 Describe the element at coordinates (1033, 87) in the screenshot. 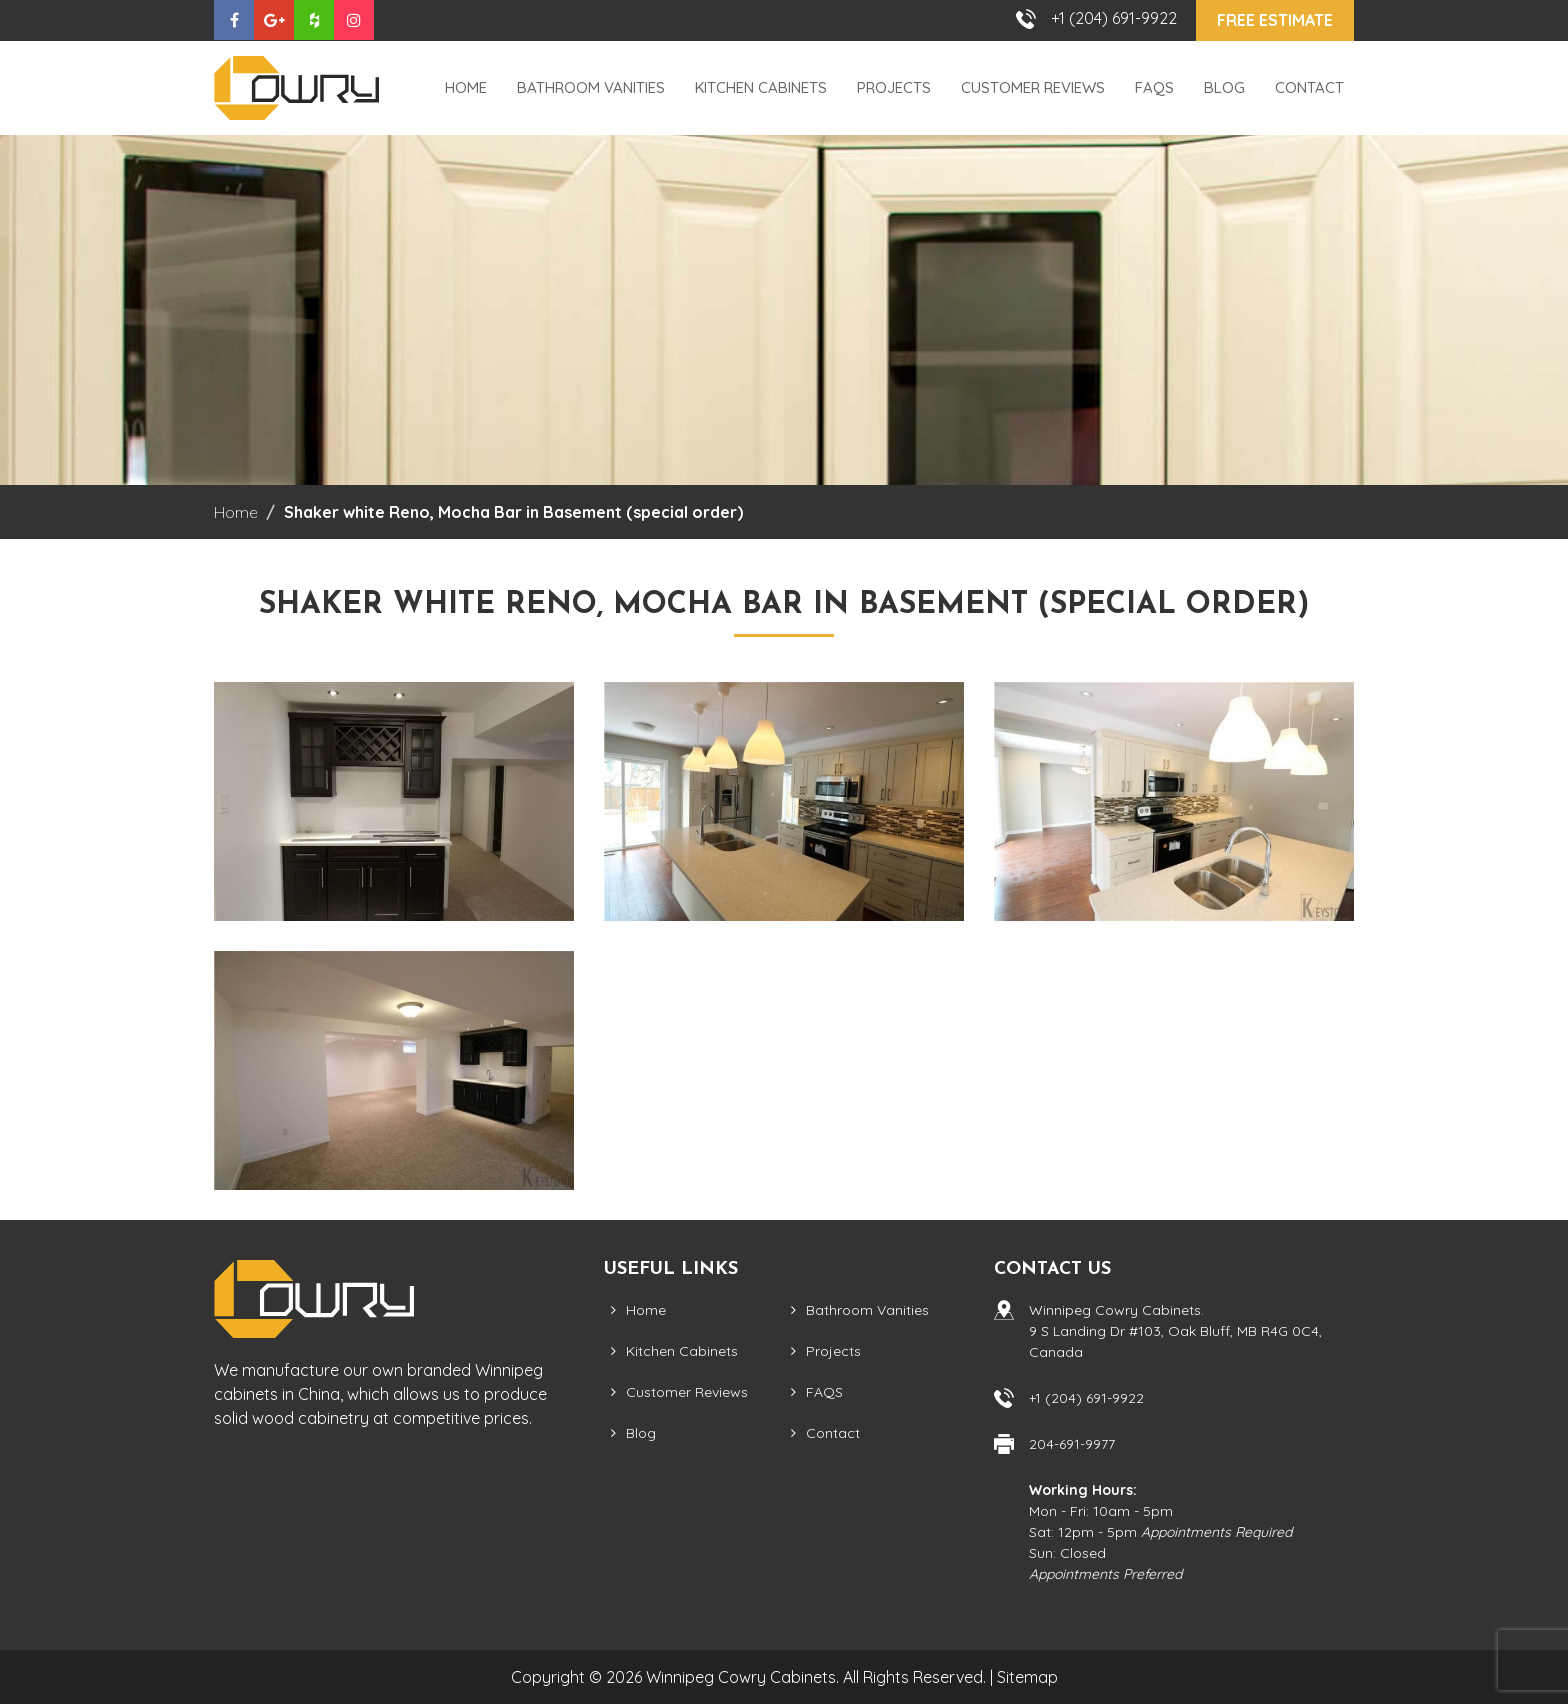

I see `Customer Reviews` at that location.